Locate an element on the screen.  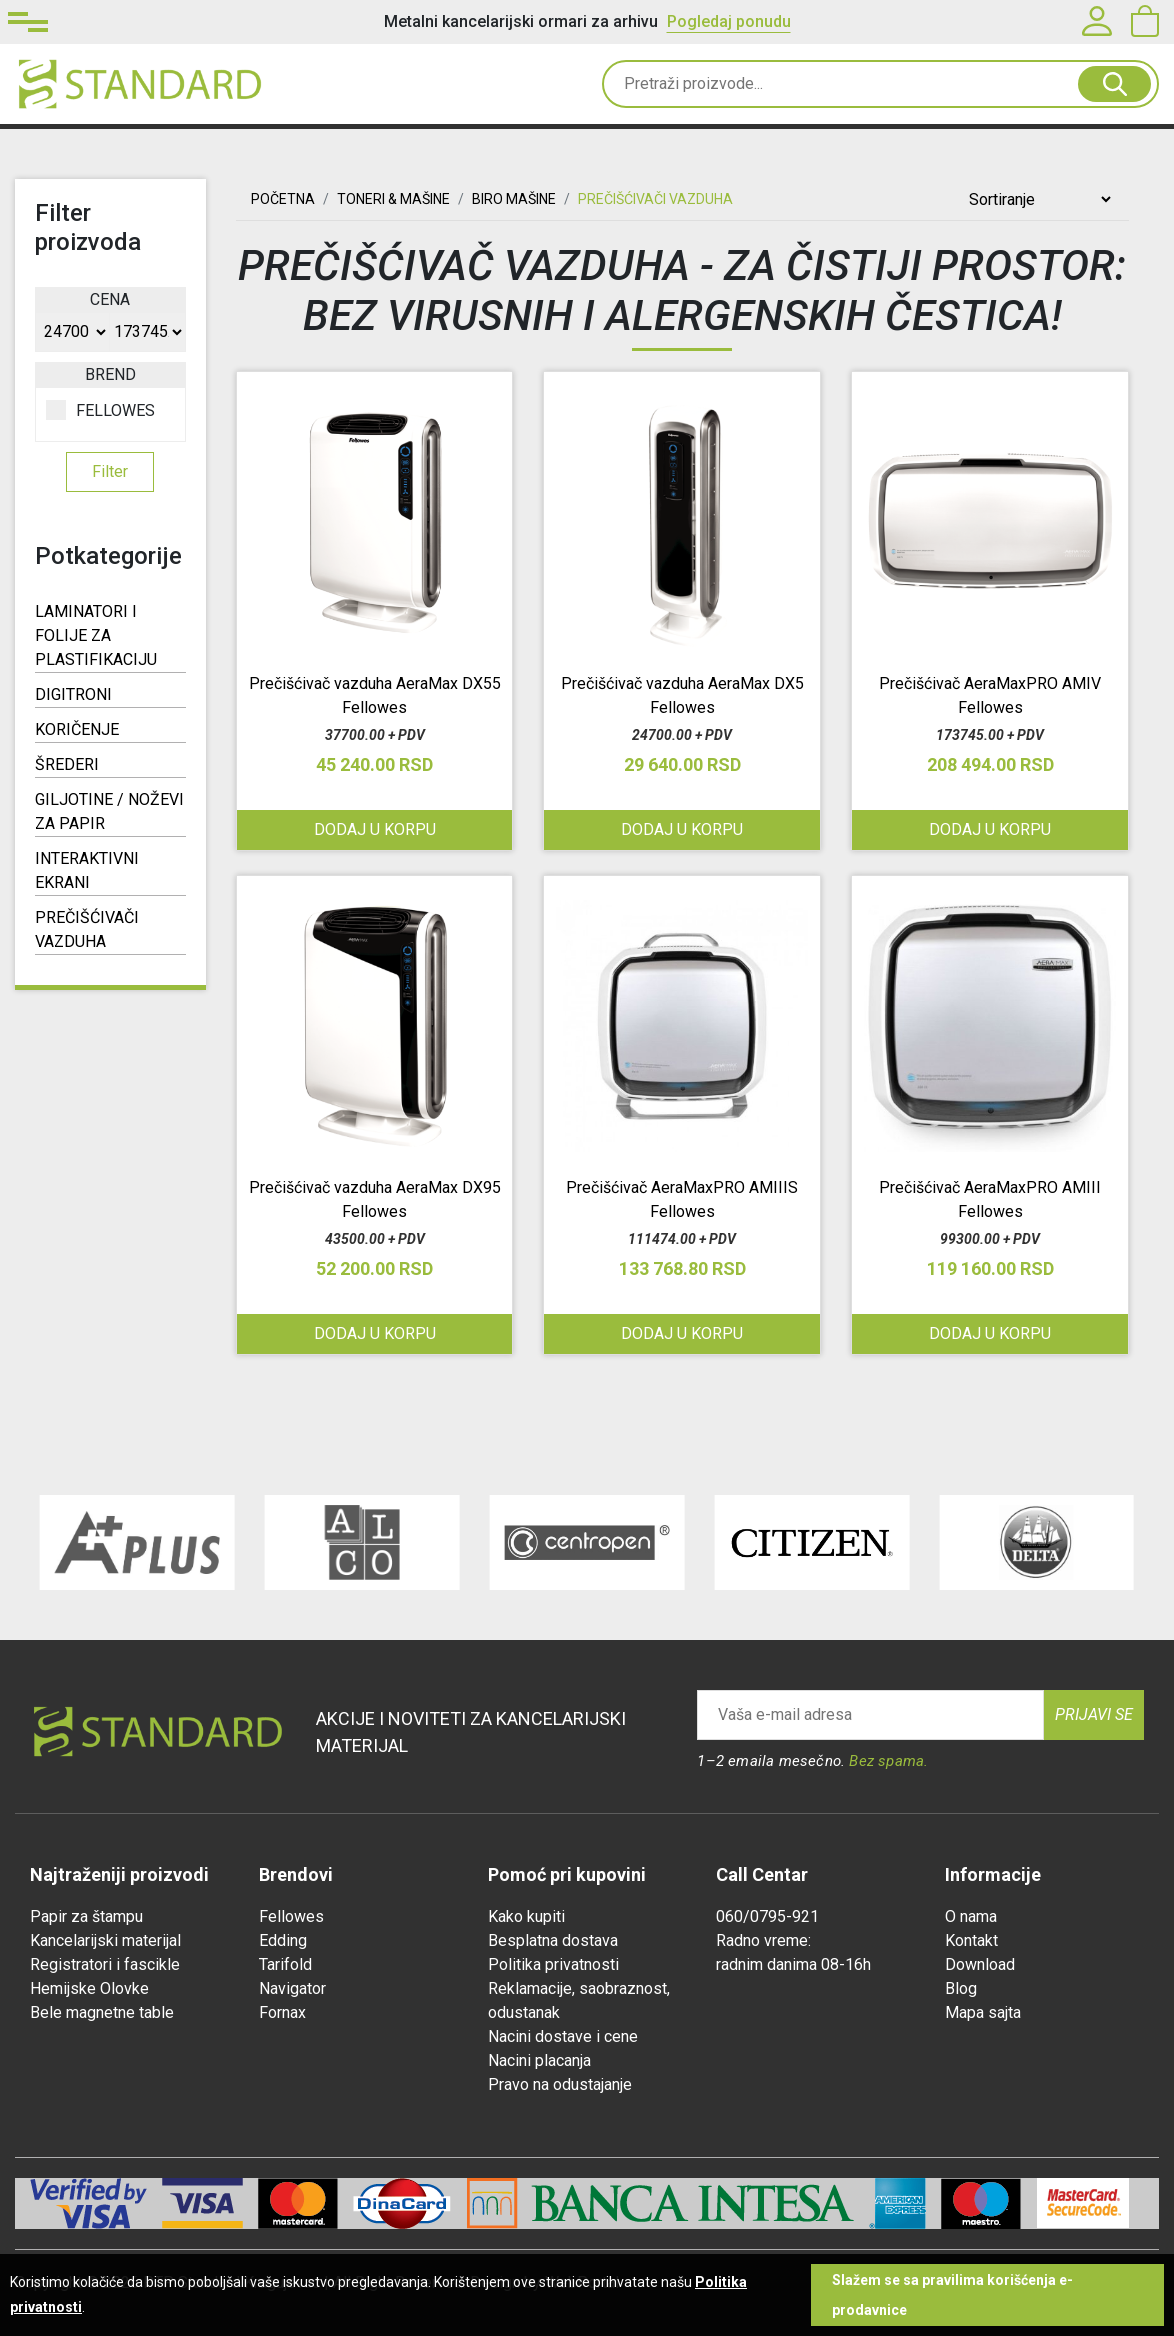
Hemijske Olovke is located at coordinates (89, 1988).